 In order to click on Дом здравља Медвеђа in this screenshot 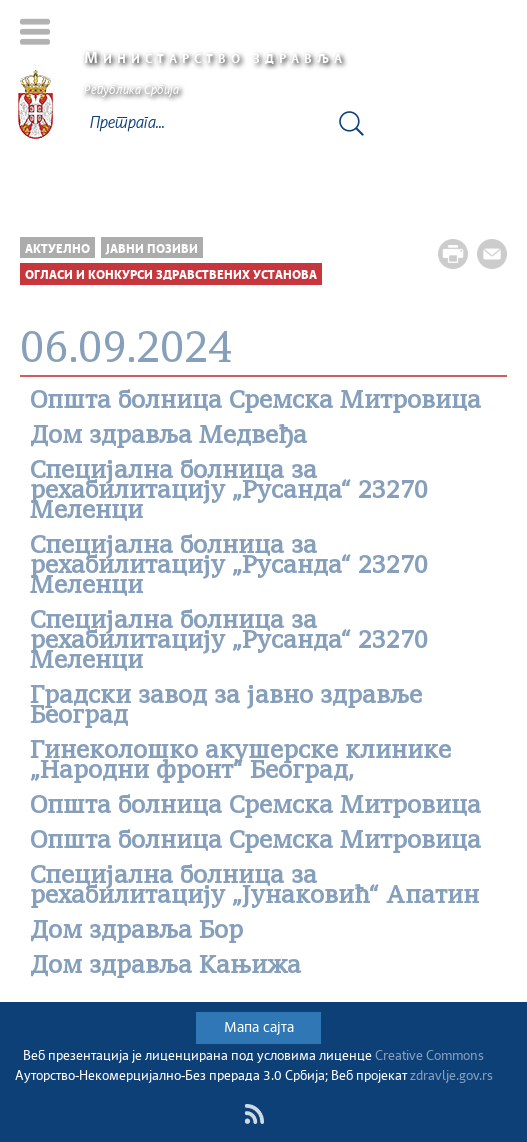, I will do `click(168, 437)`.